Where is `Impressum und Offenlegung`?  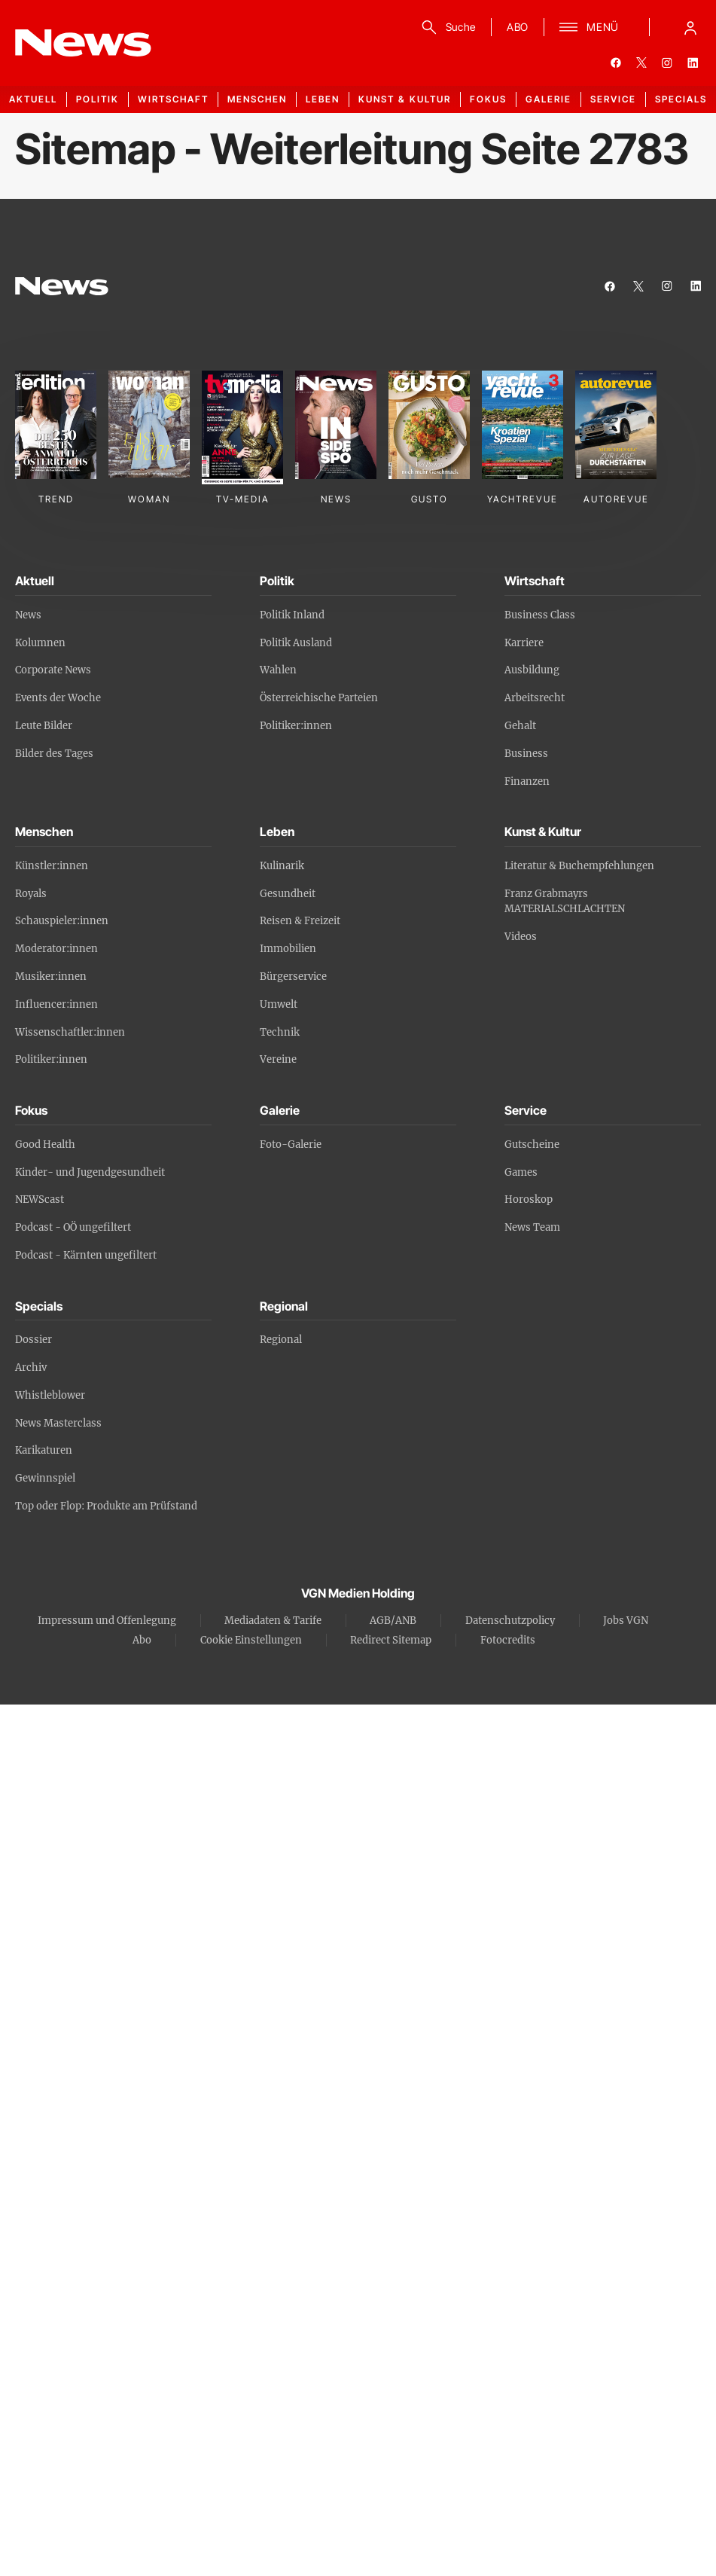 Impressum und Offenlegung is located at coordinates (107, 1620).